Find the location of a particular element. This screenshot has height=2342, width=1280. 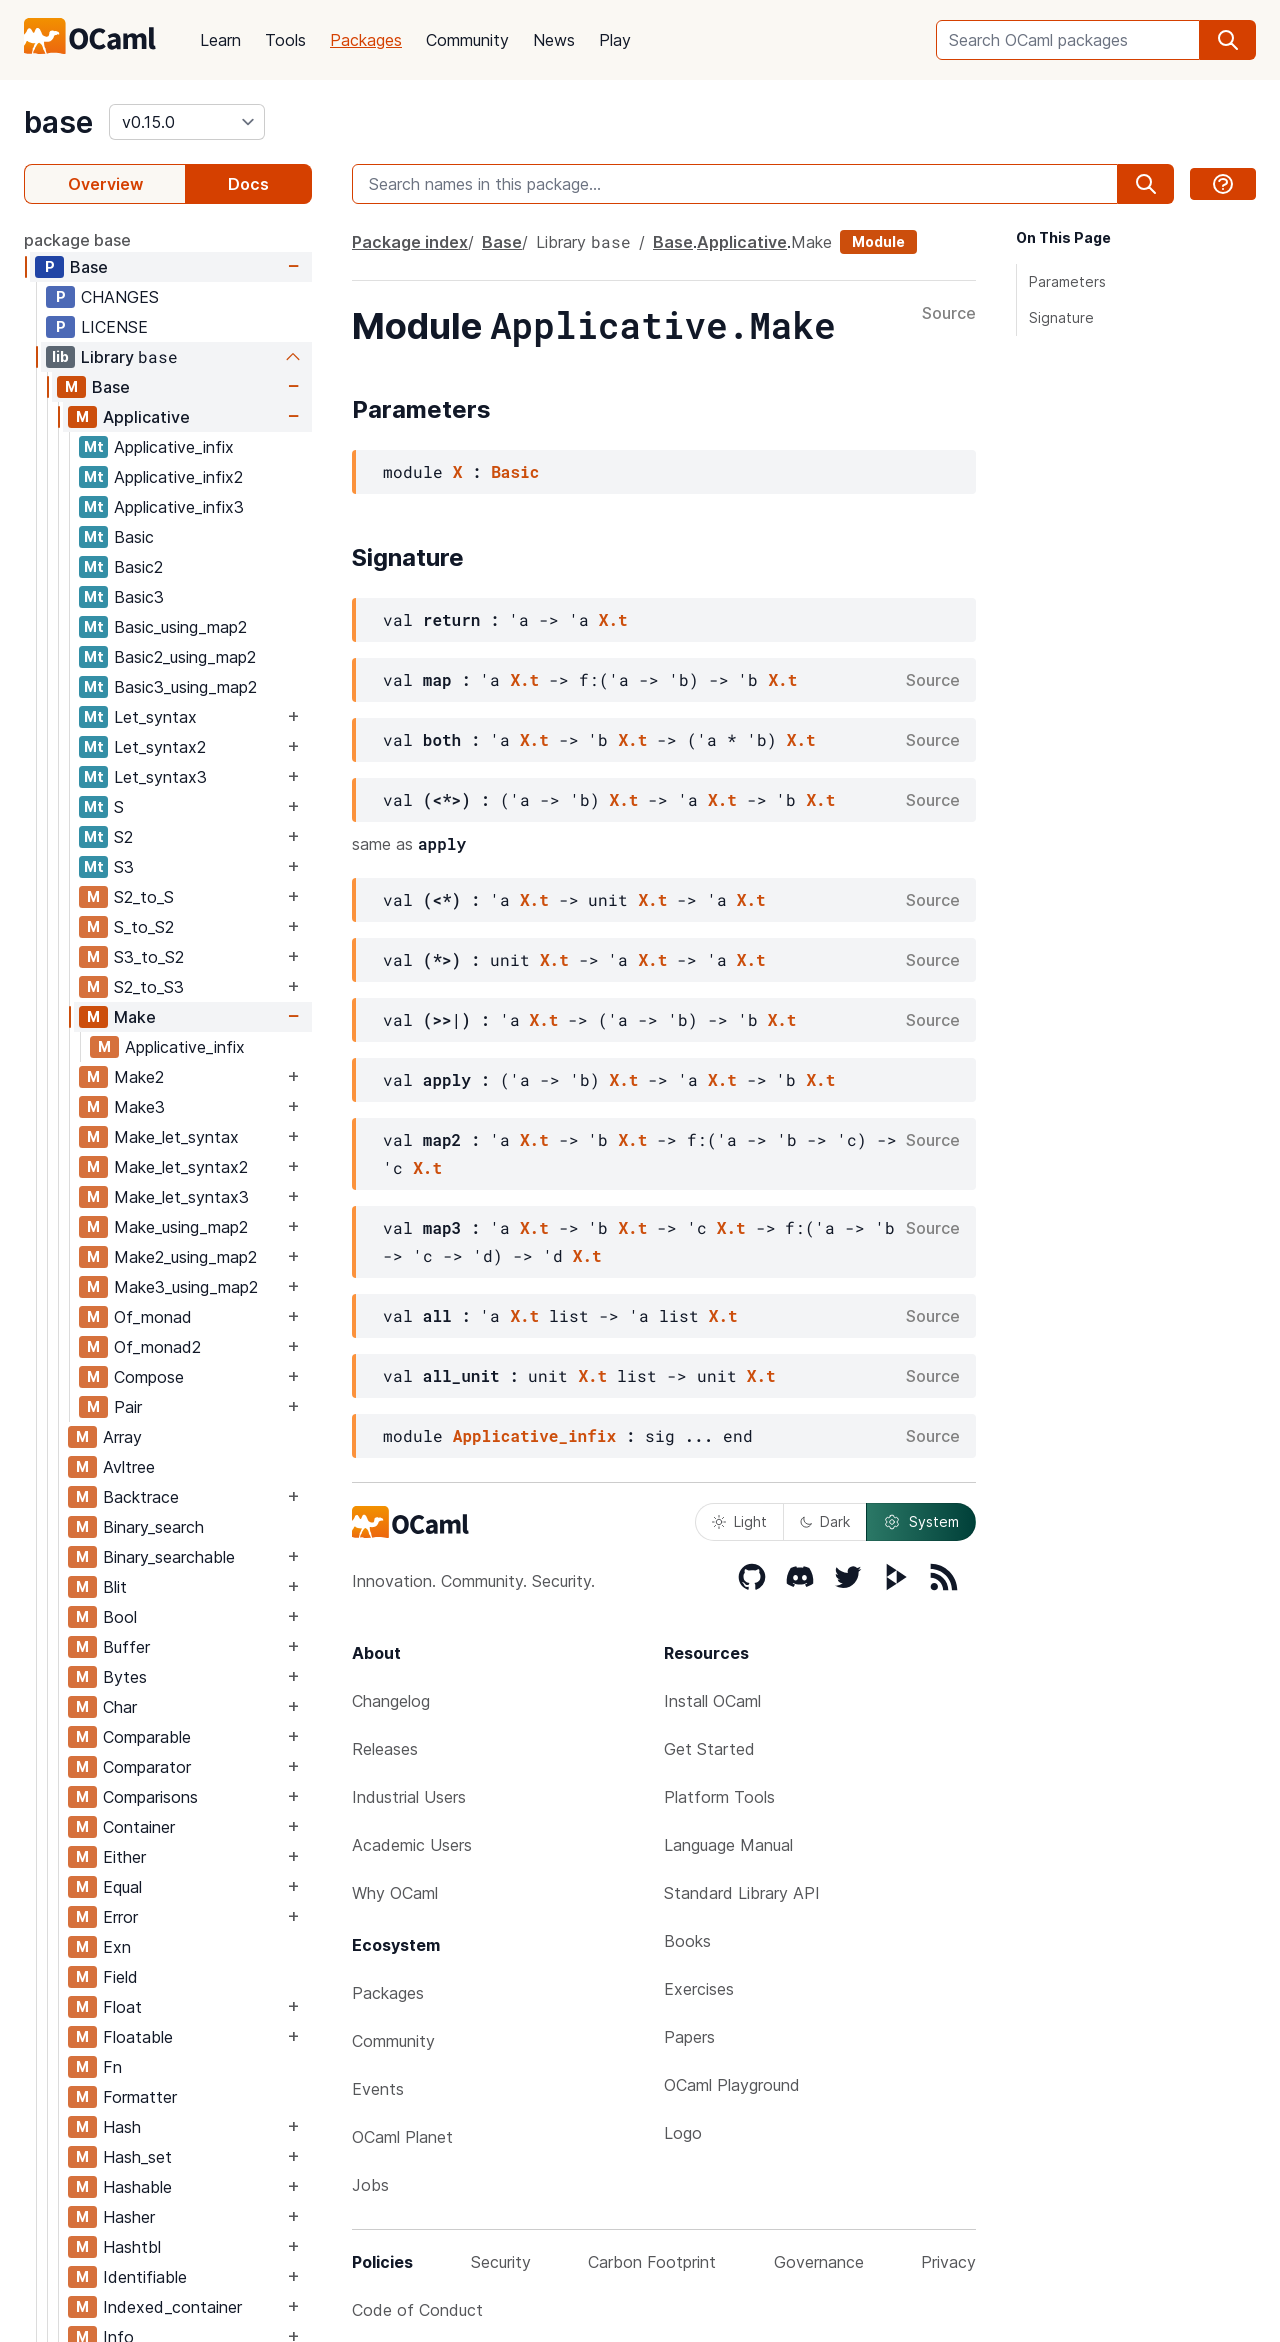

Error is located at coordinates (120, 1917).